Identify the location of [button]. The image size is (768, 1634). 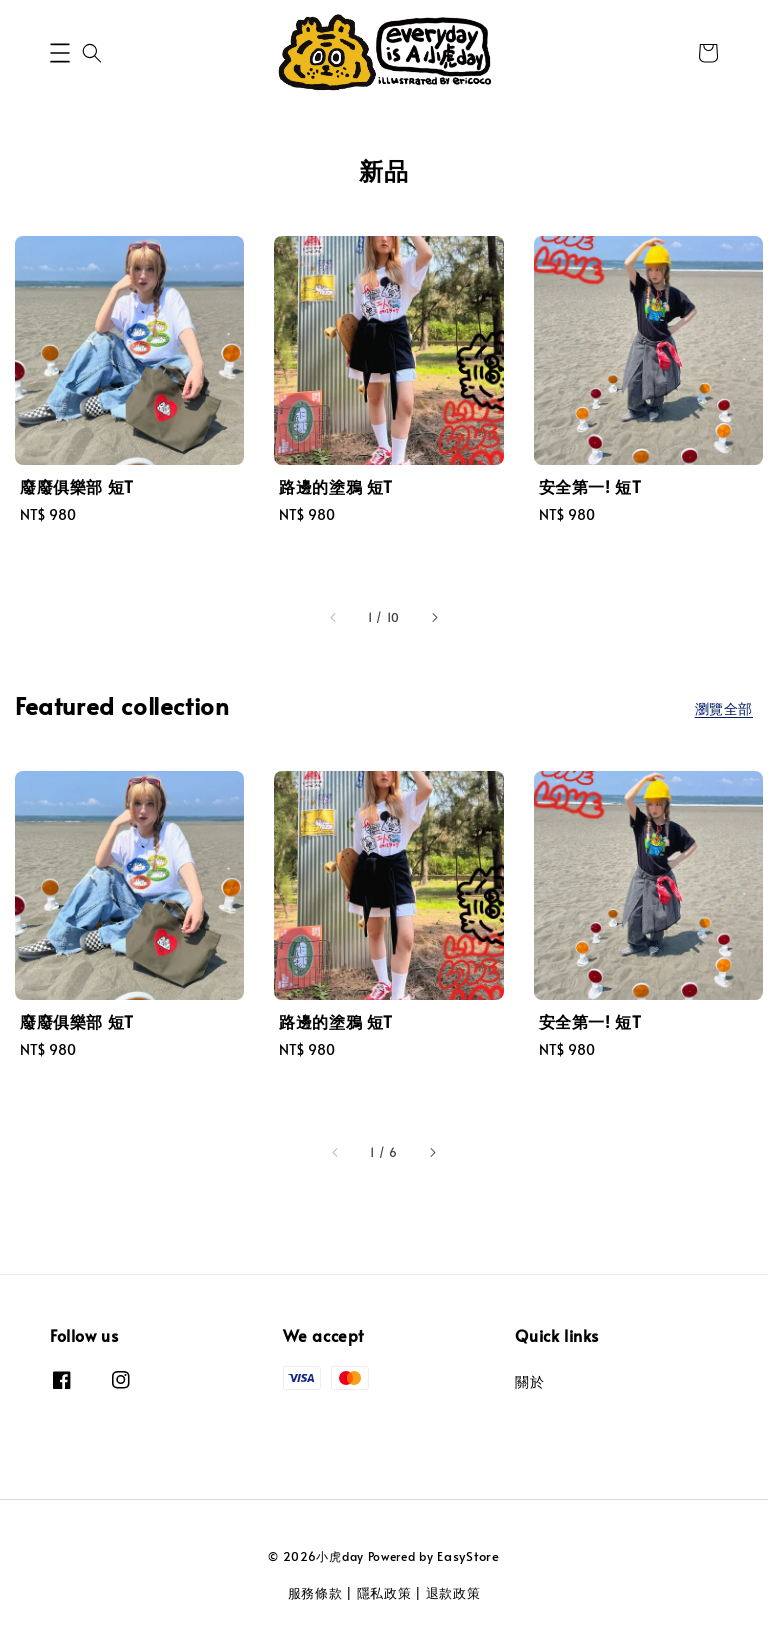
(60, 53).